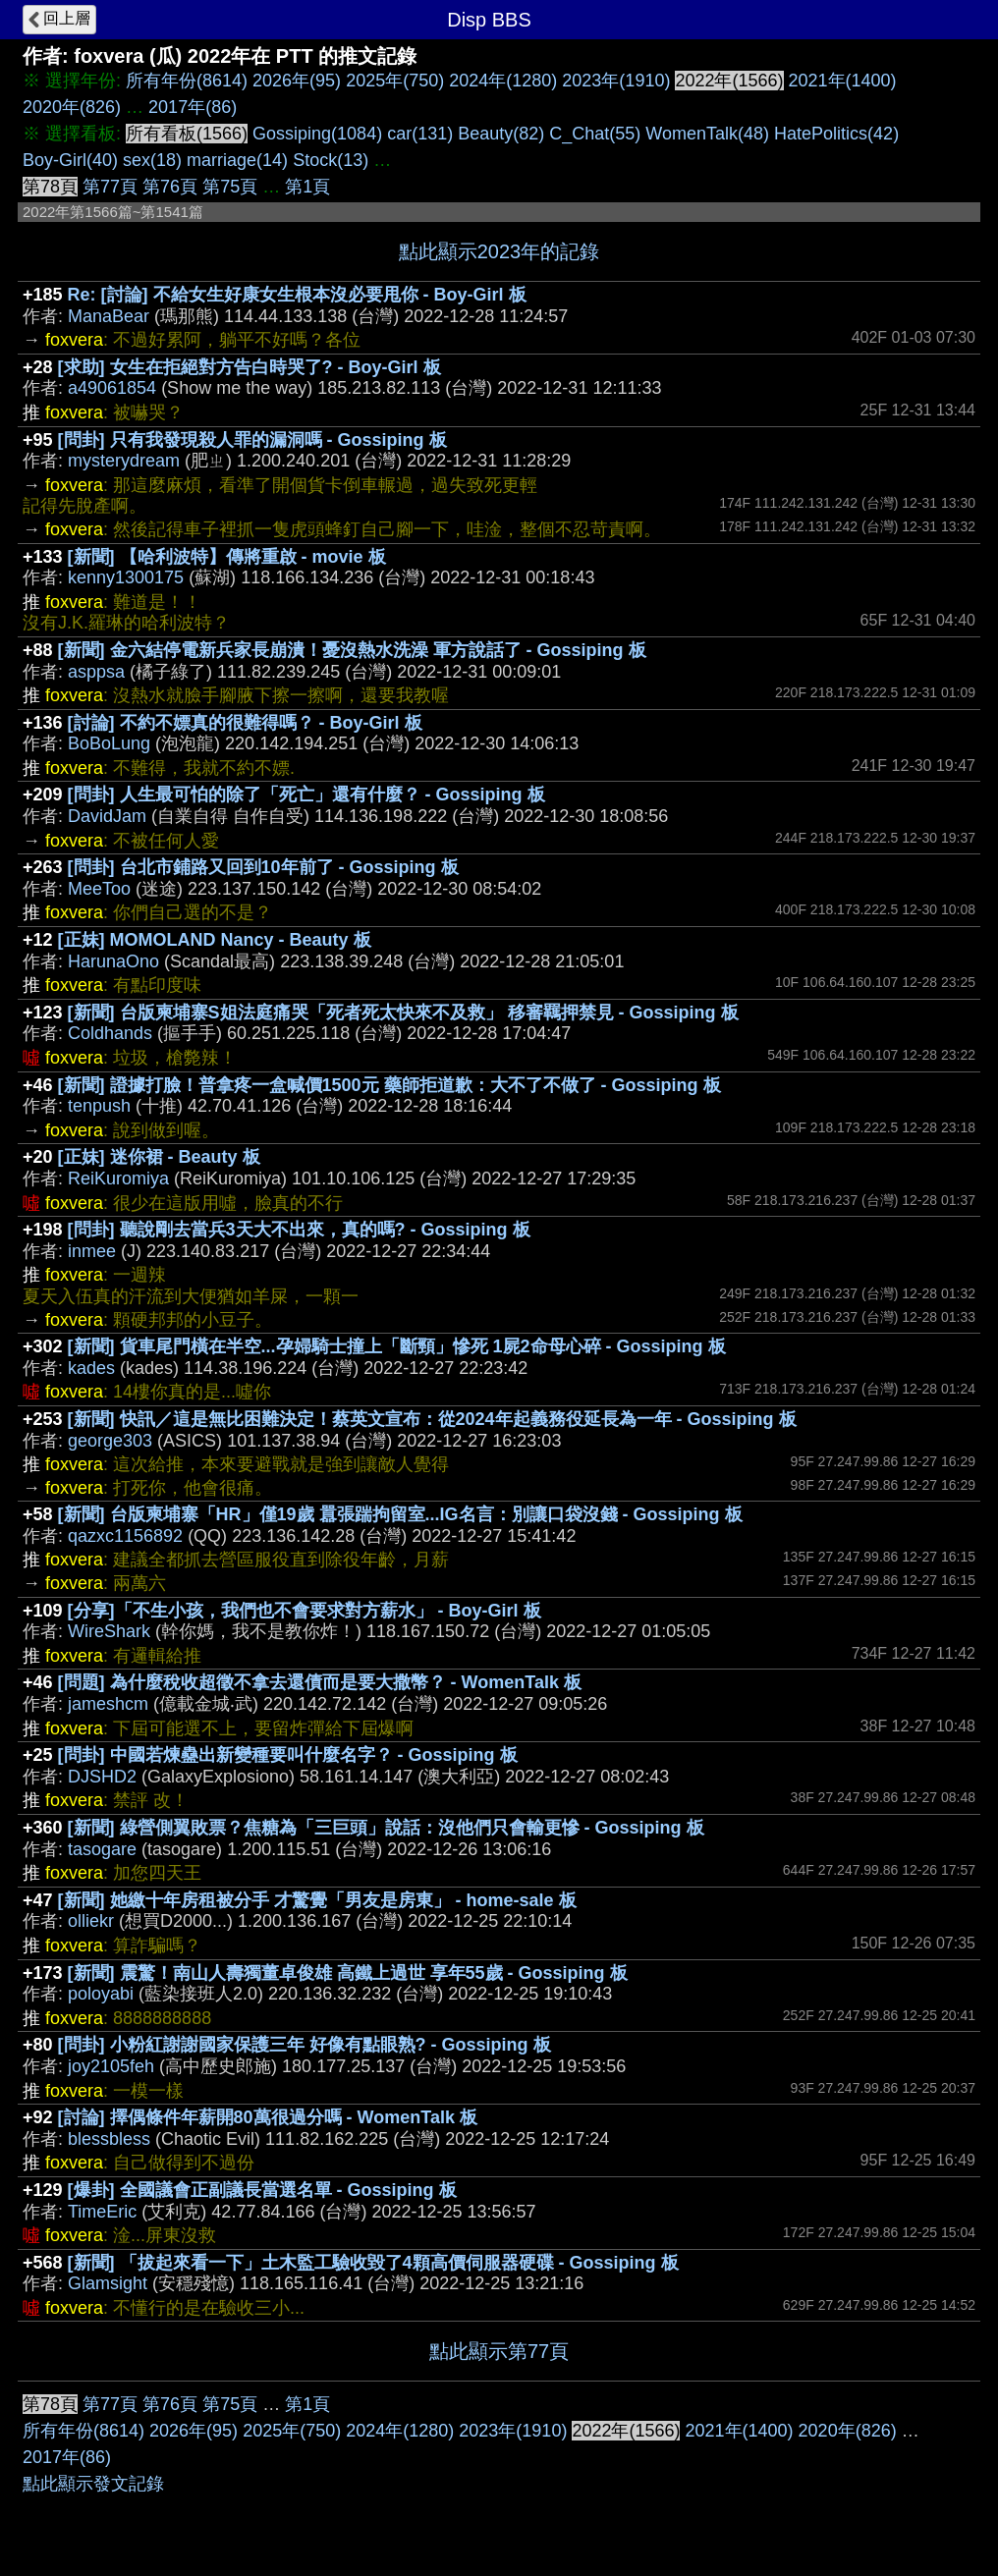 This screenshot has width=998, height=2576. Describe the element at coordinates (263, 867) in the screenshot. I see `[問卦] 台北市鋪路又回到10年前了 - Gossiping 板` at that location.